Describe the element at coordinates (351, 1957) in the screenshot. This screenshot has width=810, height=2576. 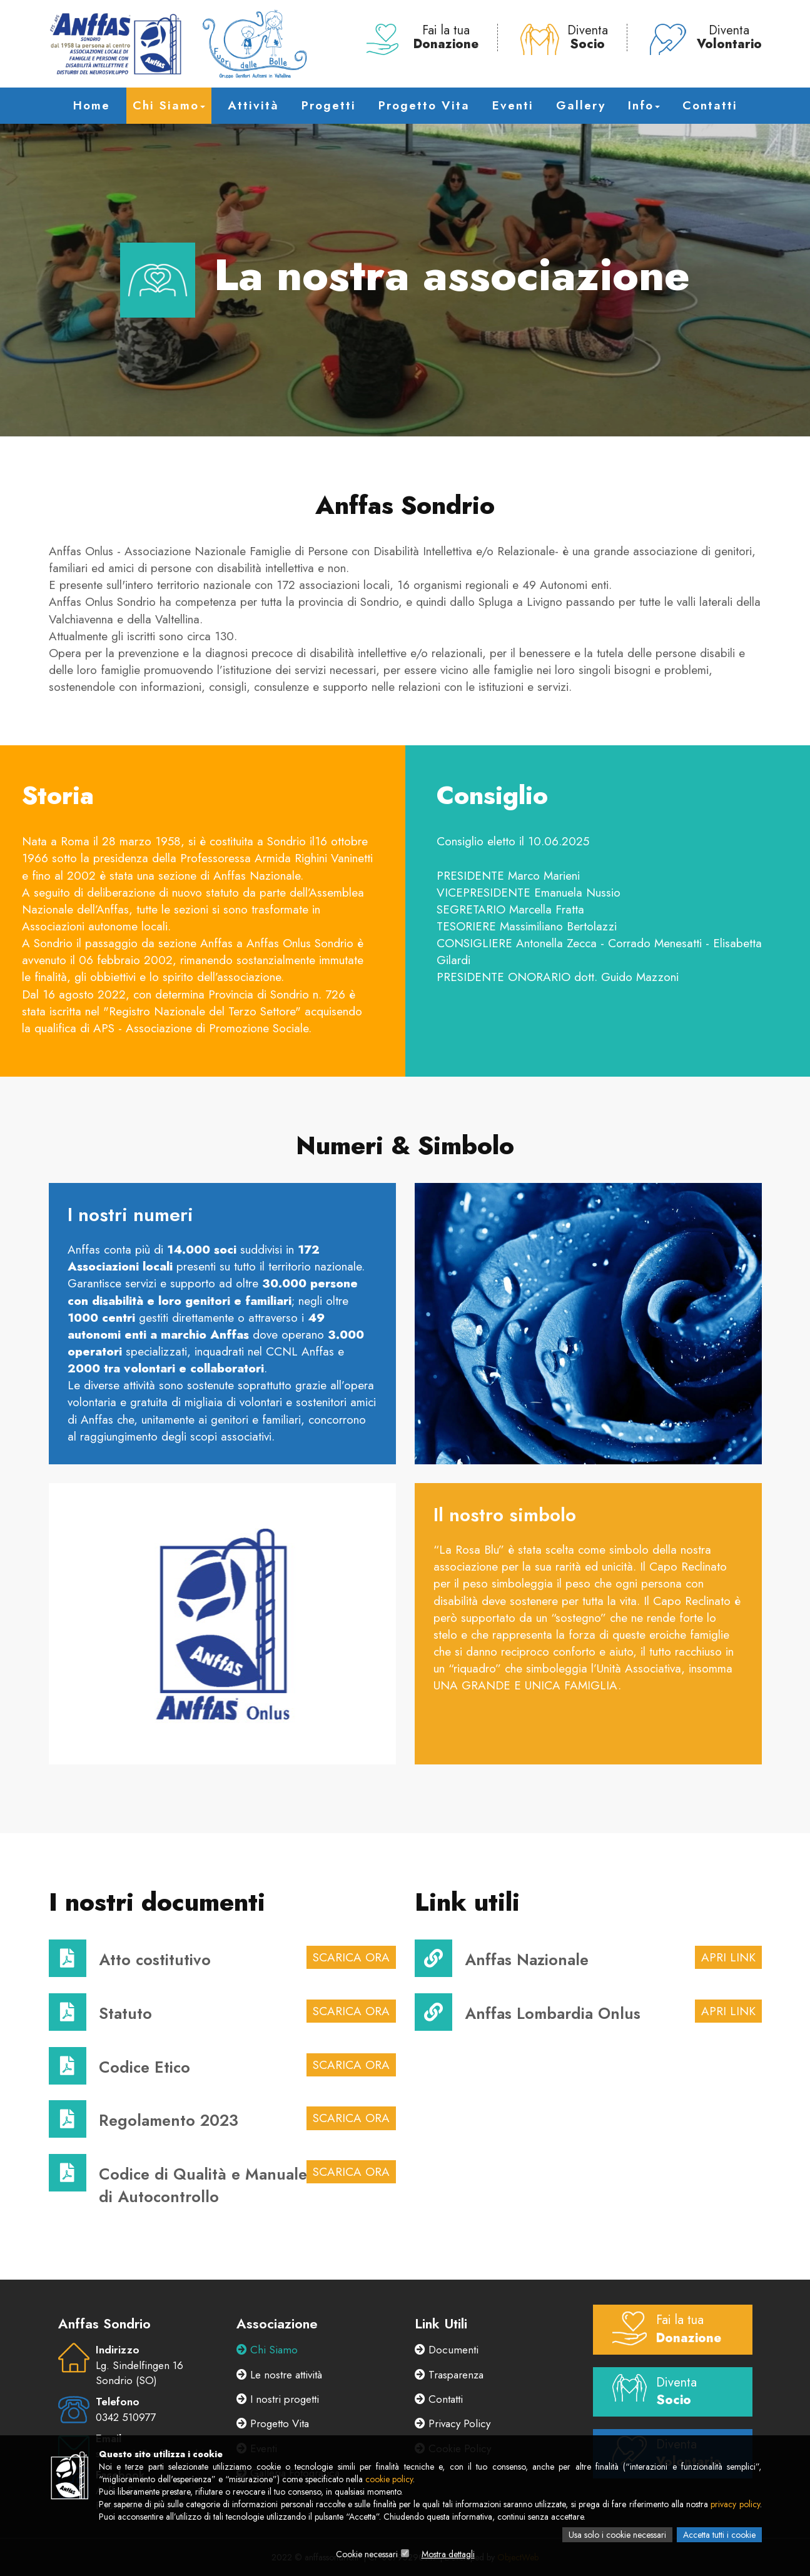
I see `Scarica Ora` at that location.